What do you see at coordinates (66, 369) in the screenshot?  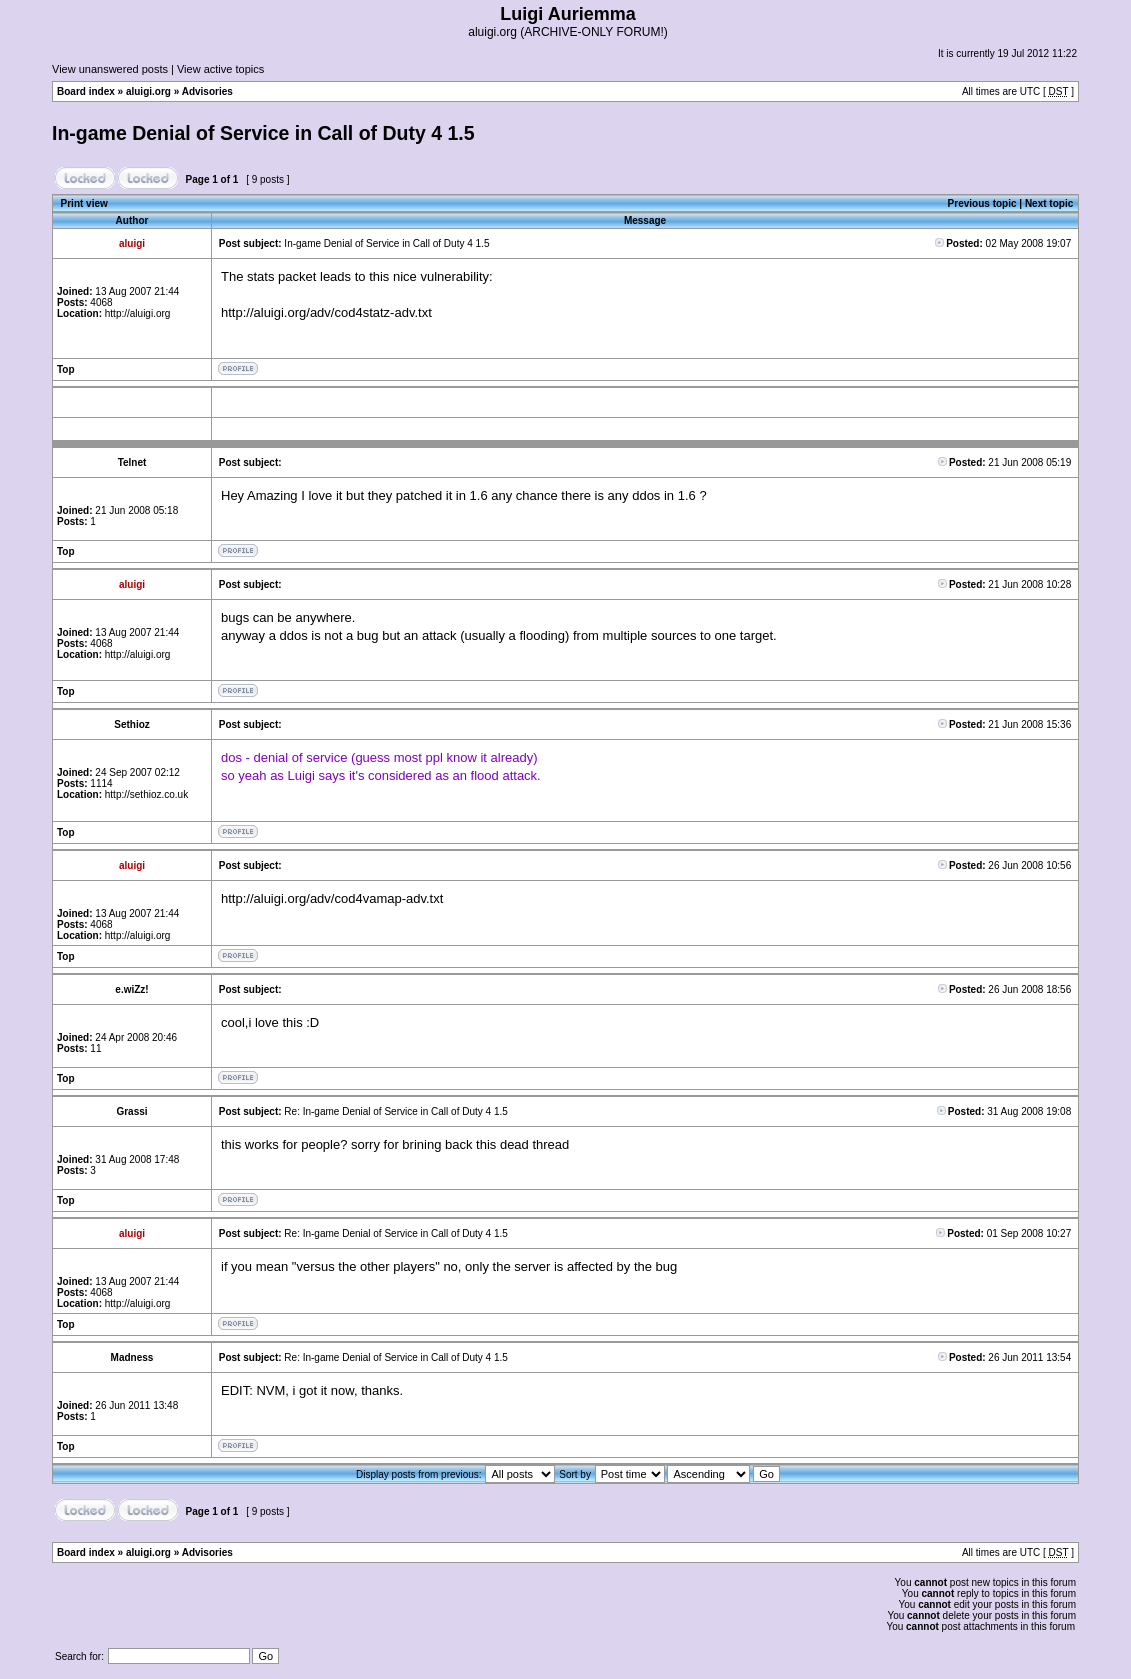 I see `Top` at bounding box center [66, 369].